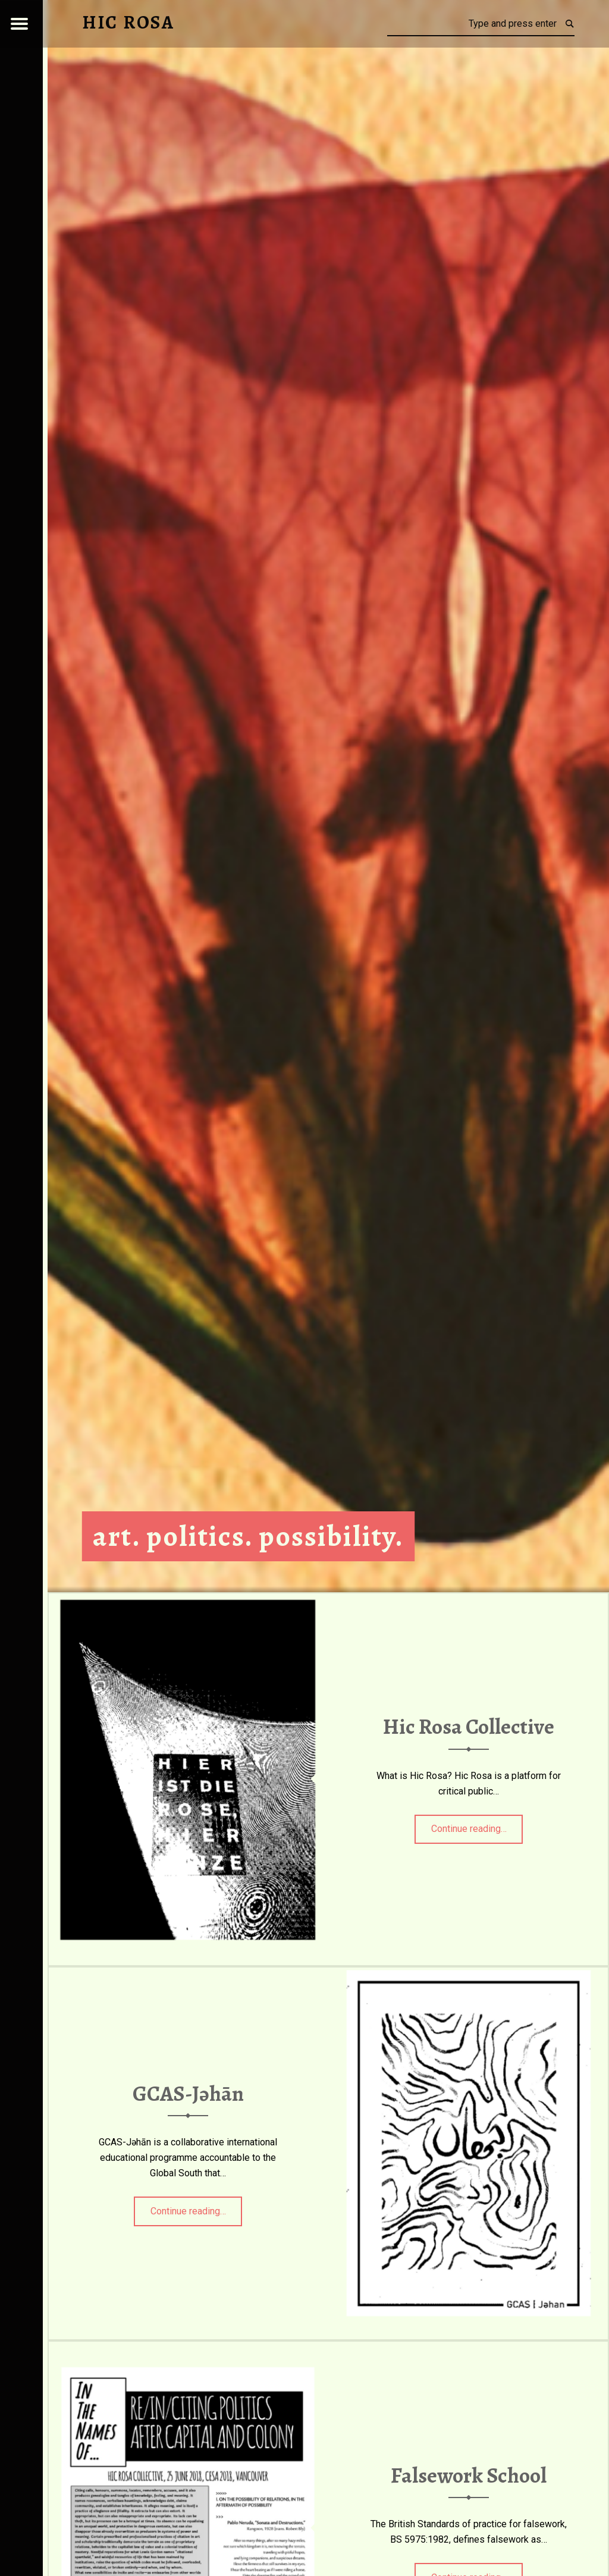 This screenshot has height=2576, width=609. I want to click on Hic Rosa Collective, so click(468, 1726).